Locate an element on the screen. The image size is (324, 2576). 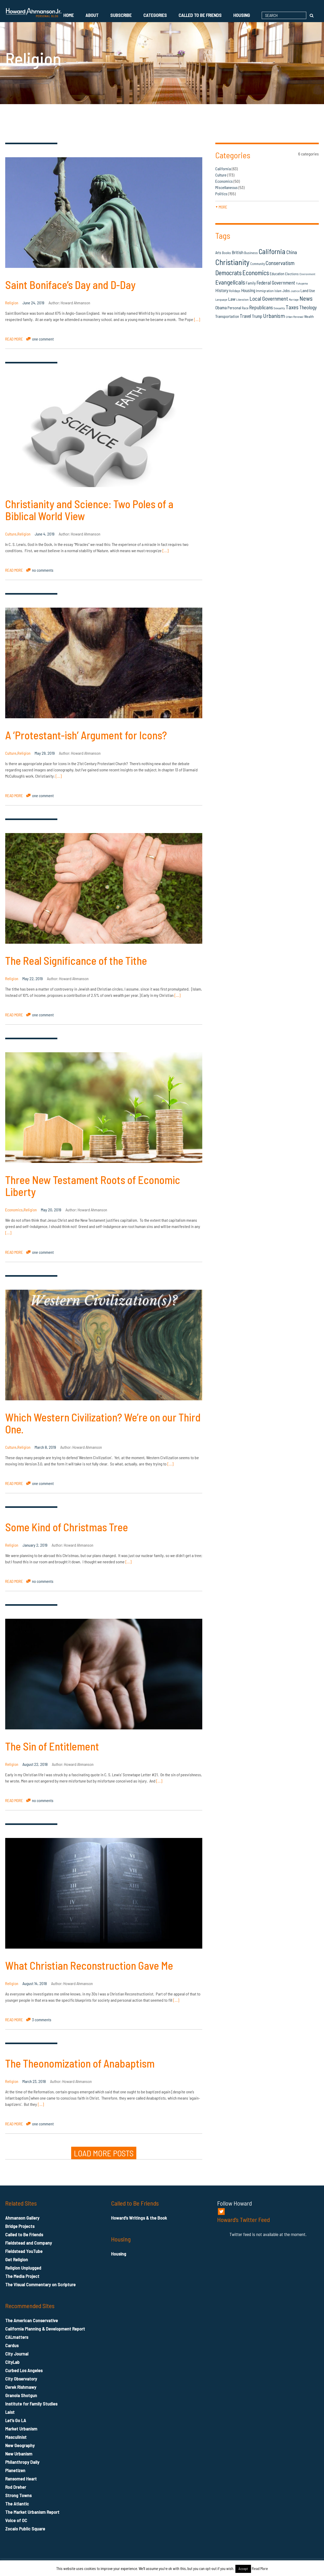
Democrats [Democrats (60 items)] is located at coordinates (228, 272).